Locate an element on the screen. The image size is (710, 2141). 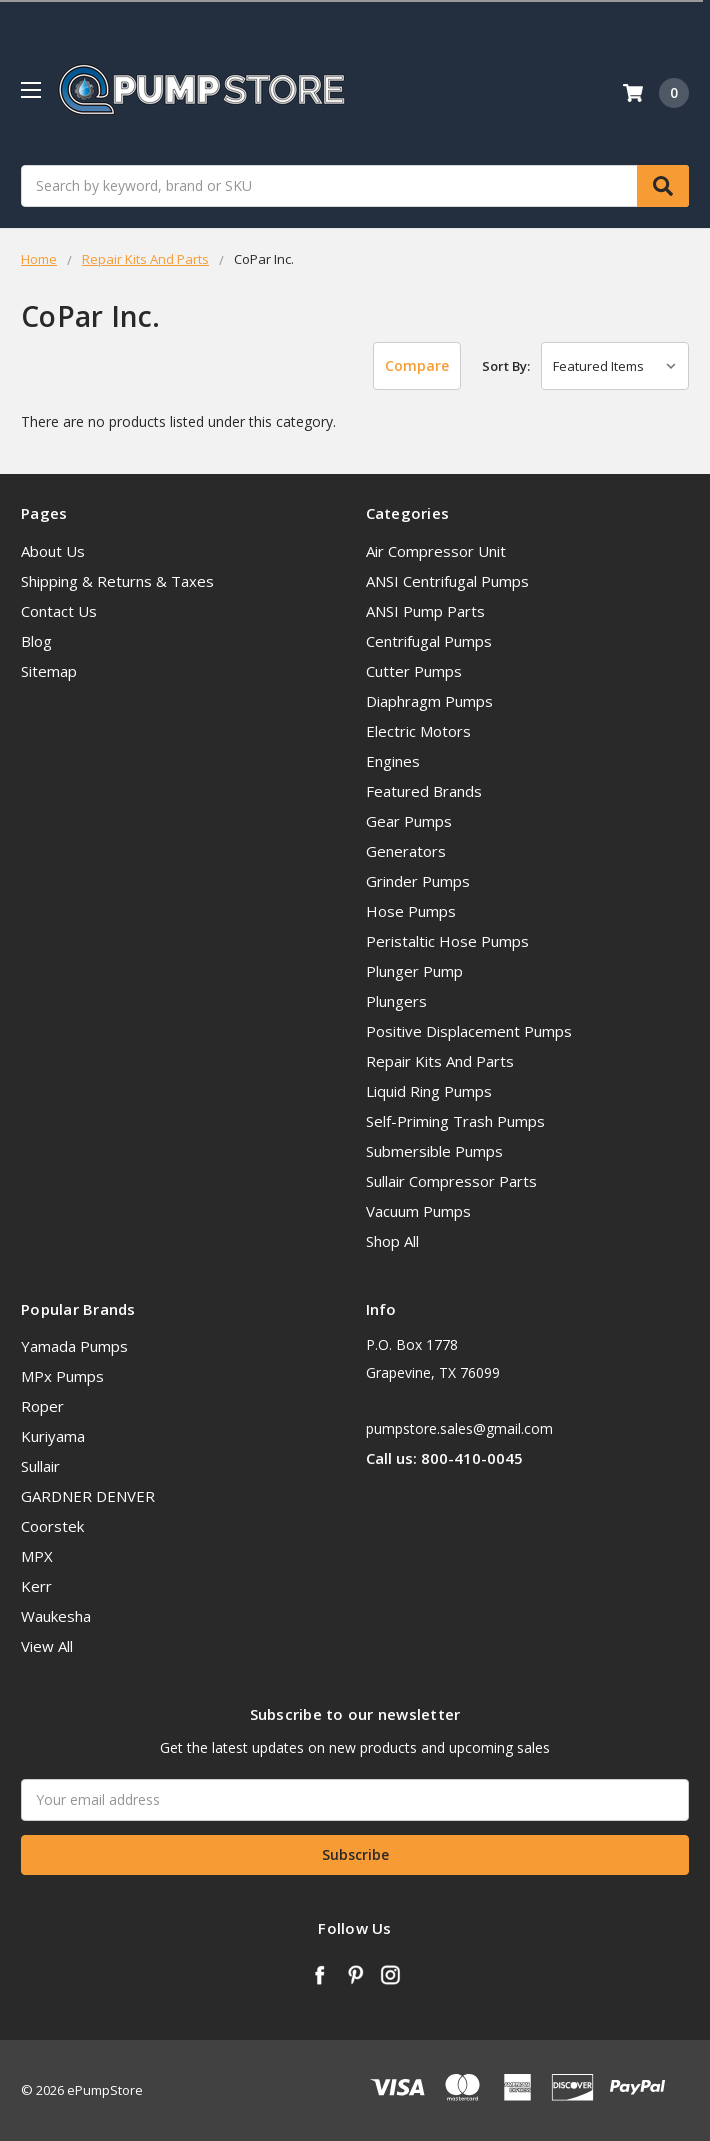
Sort By: is located at coordinates (506, 366).